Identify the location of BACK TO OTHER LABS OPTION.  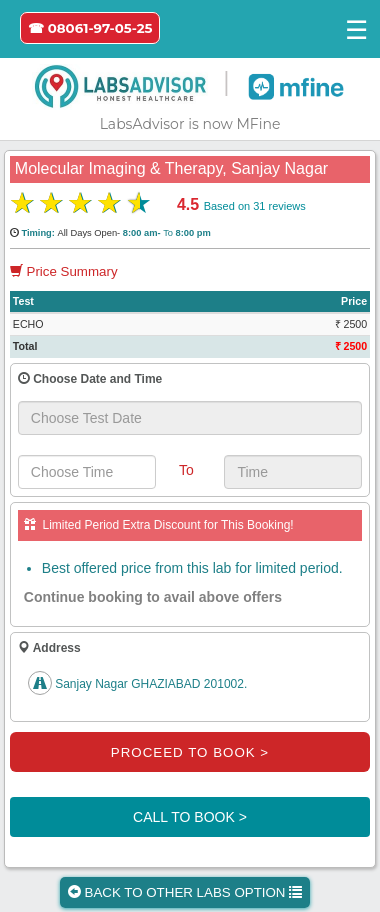
(185, 892).